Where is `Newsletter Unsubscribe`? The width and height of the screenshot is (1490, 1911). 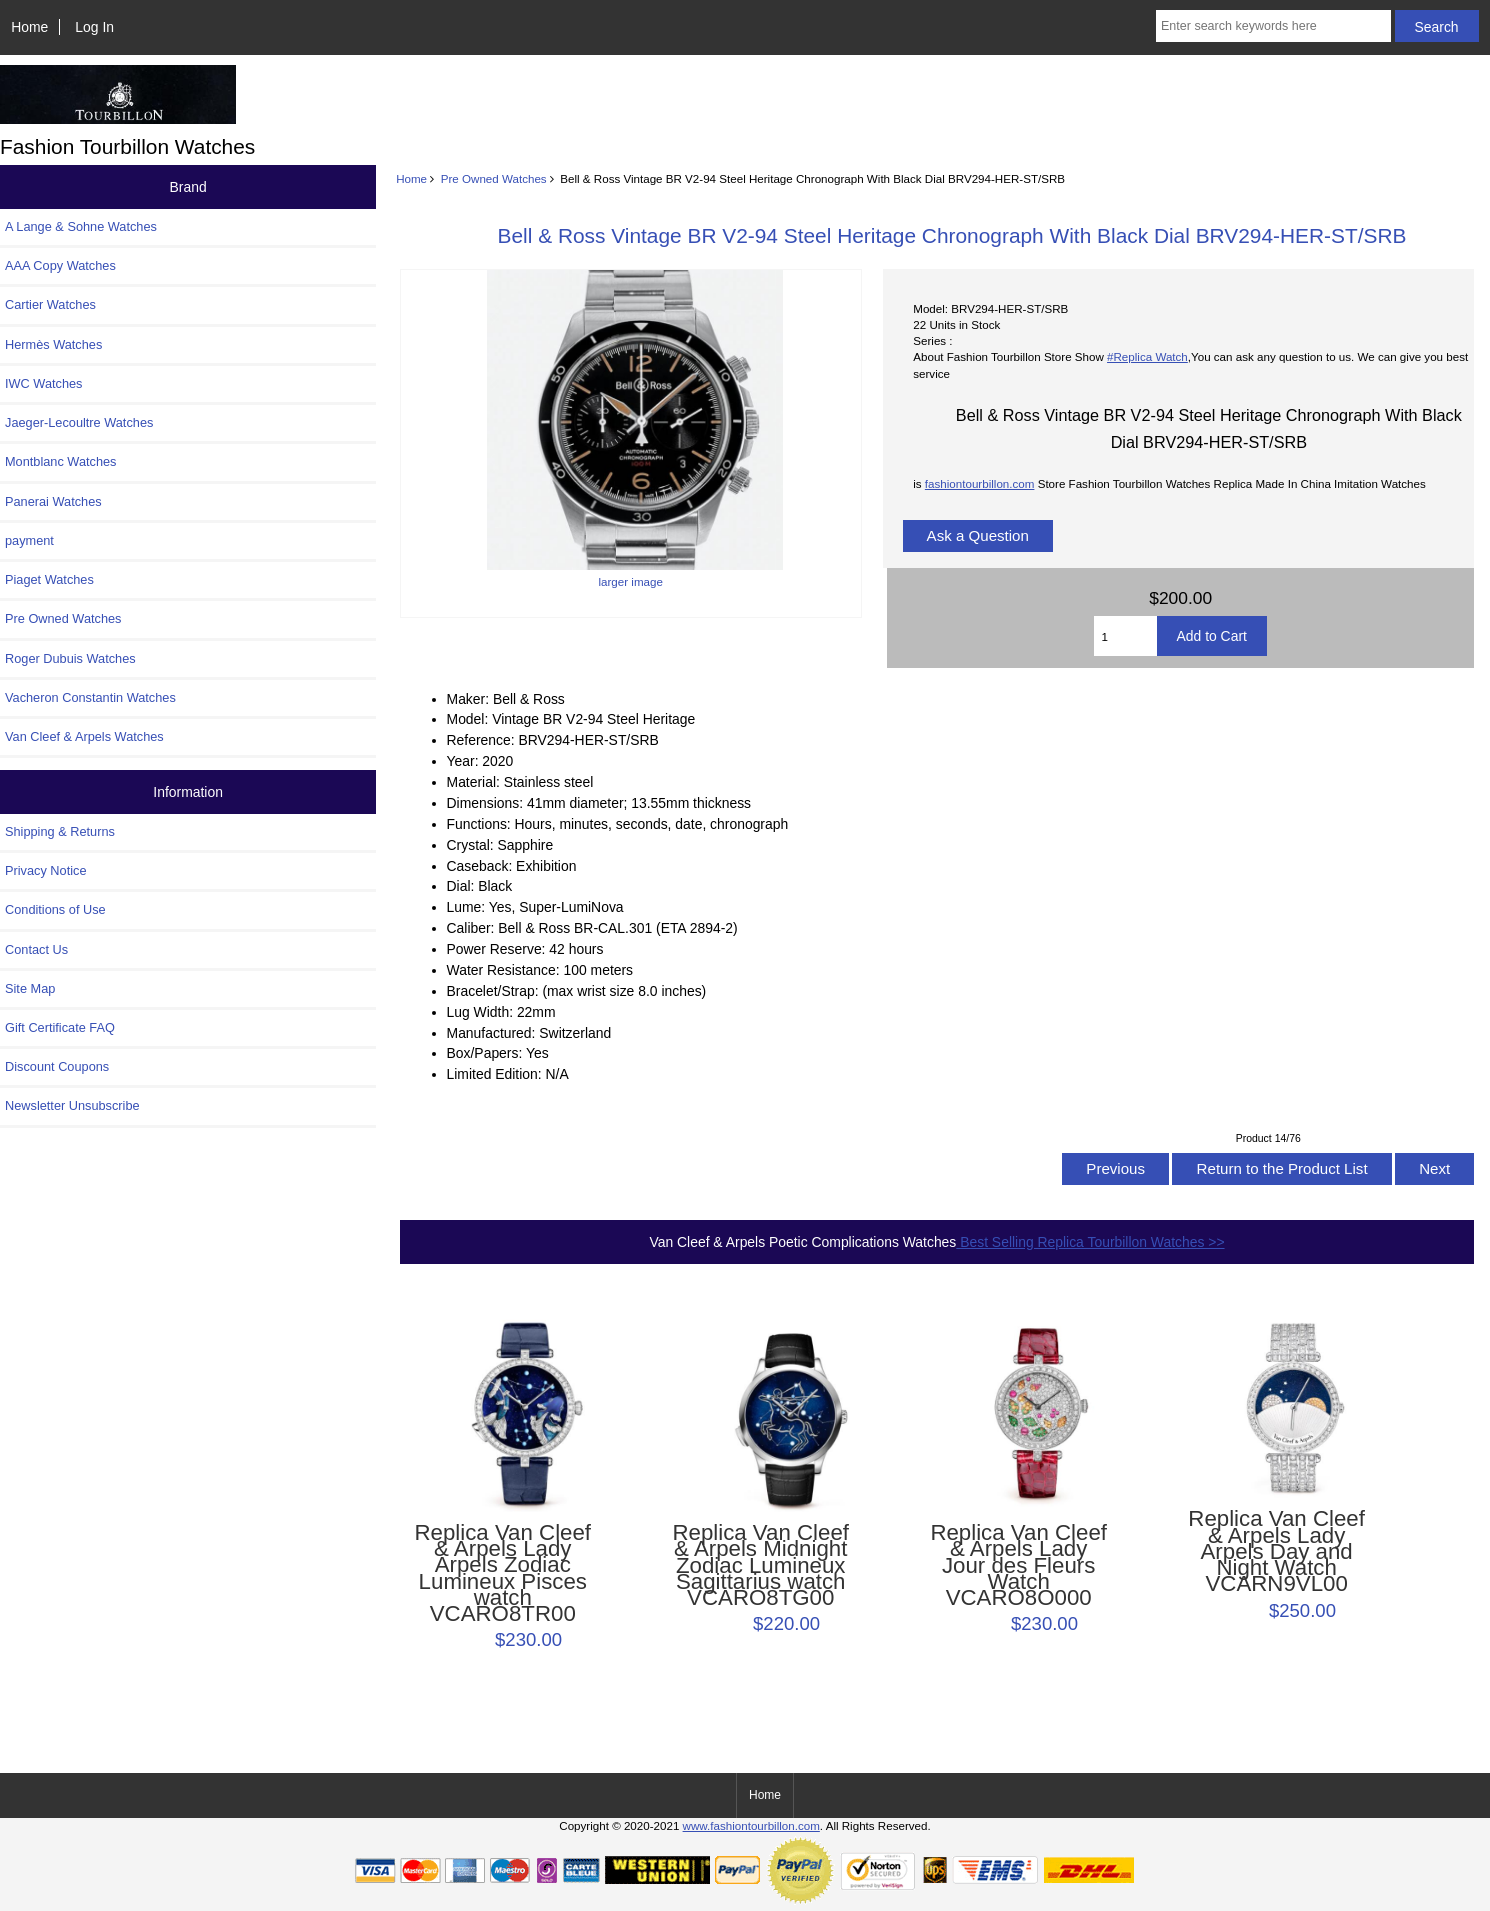 Newsletter Unsubscribe is located at coordinates (72, 1105).